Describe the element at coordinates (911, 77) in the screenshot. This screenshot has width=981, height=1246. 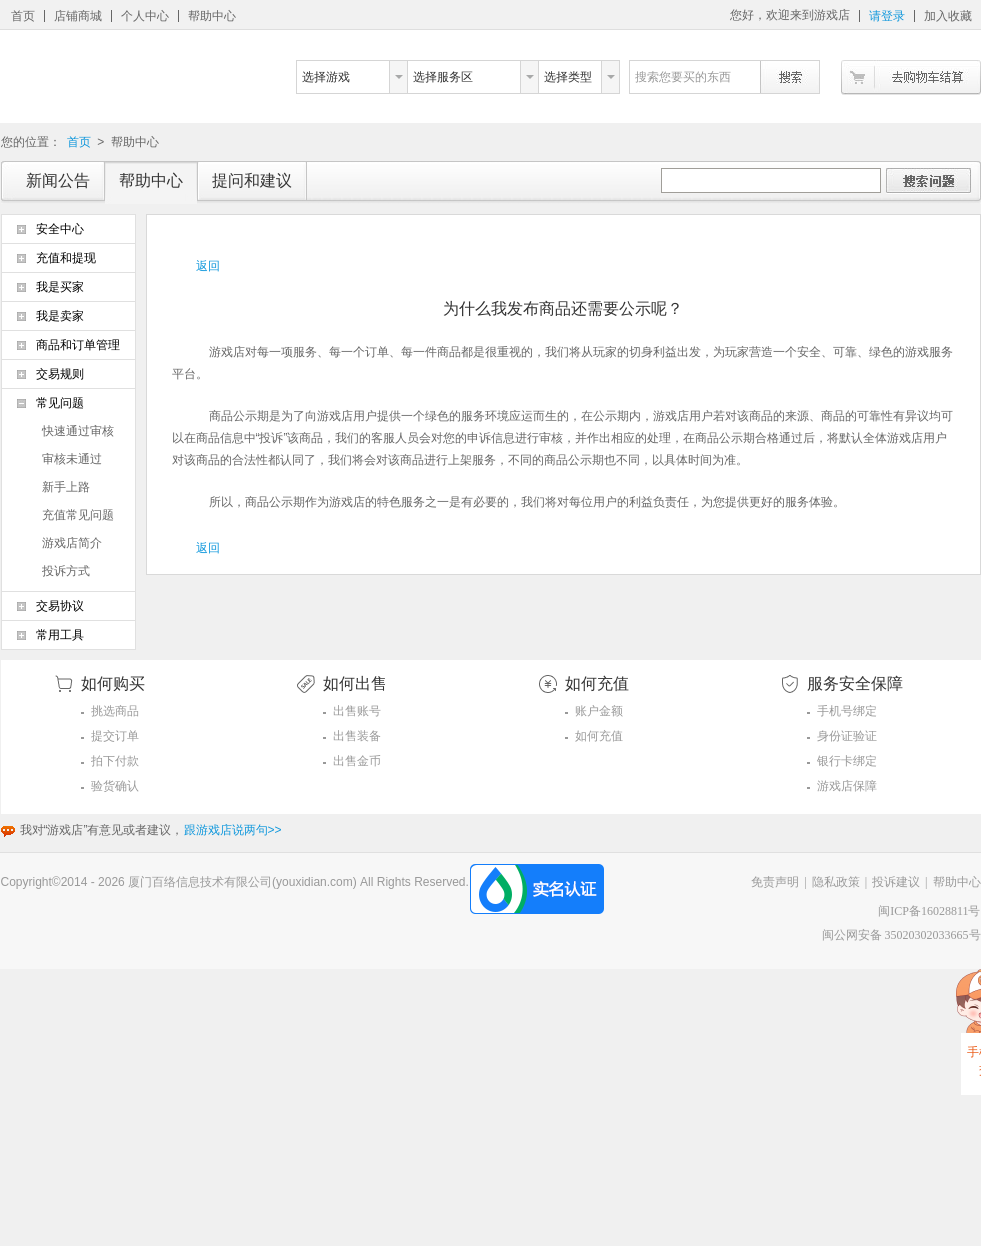
I see `去购物车结算` at that location.